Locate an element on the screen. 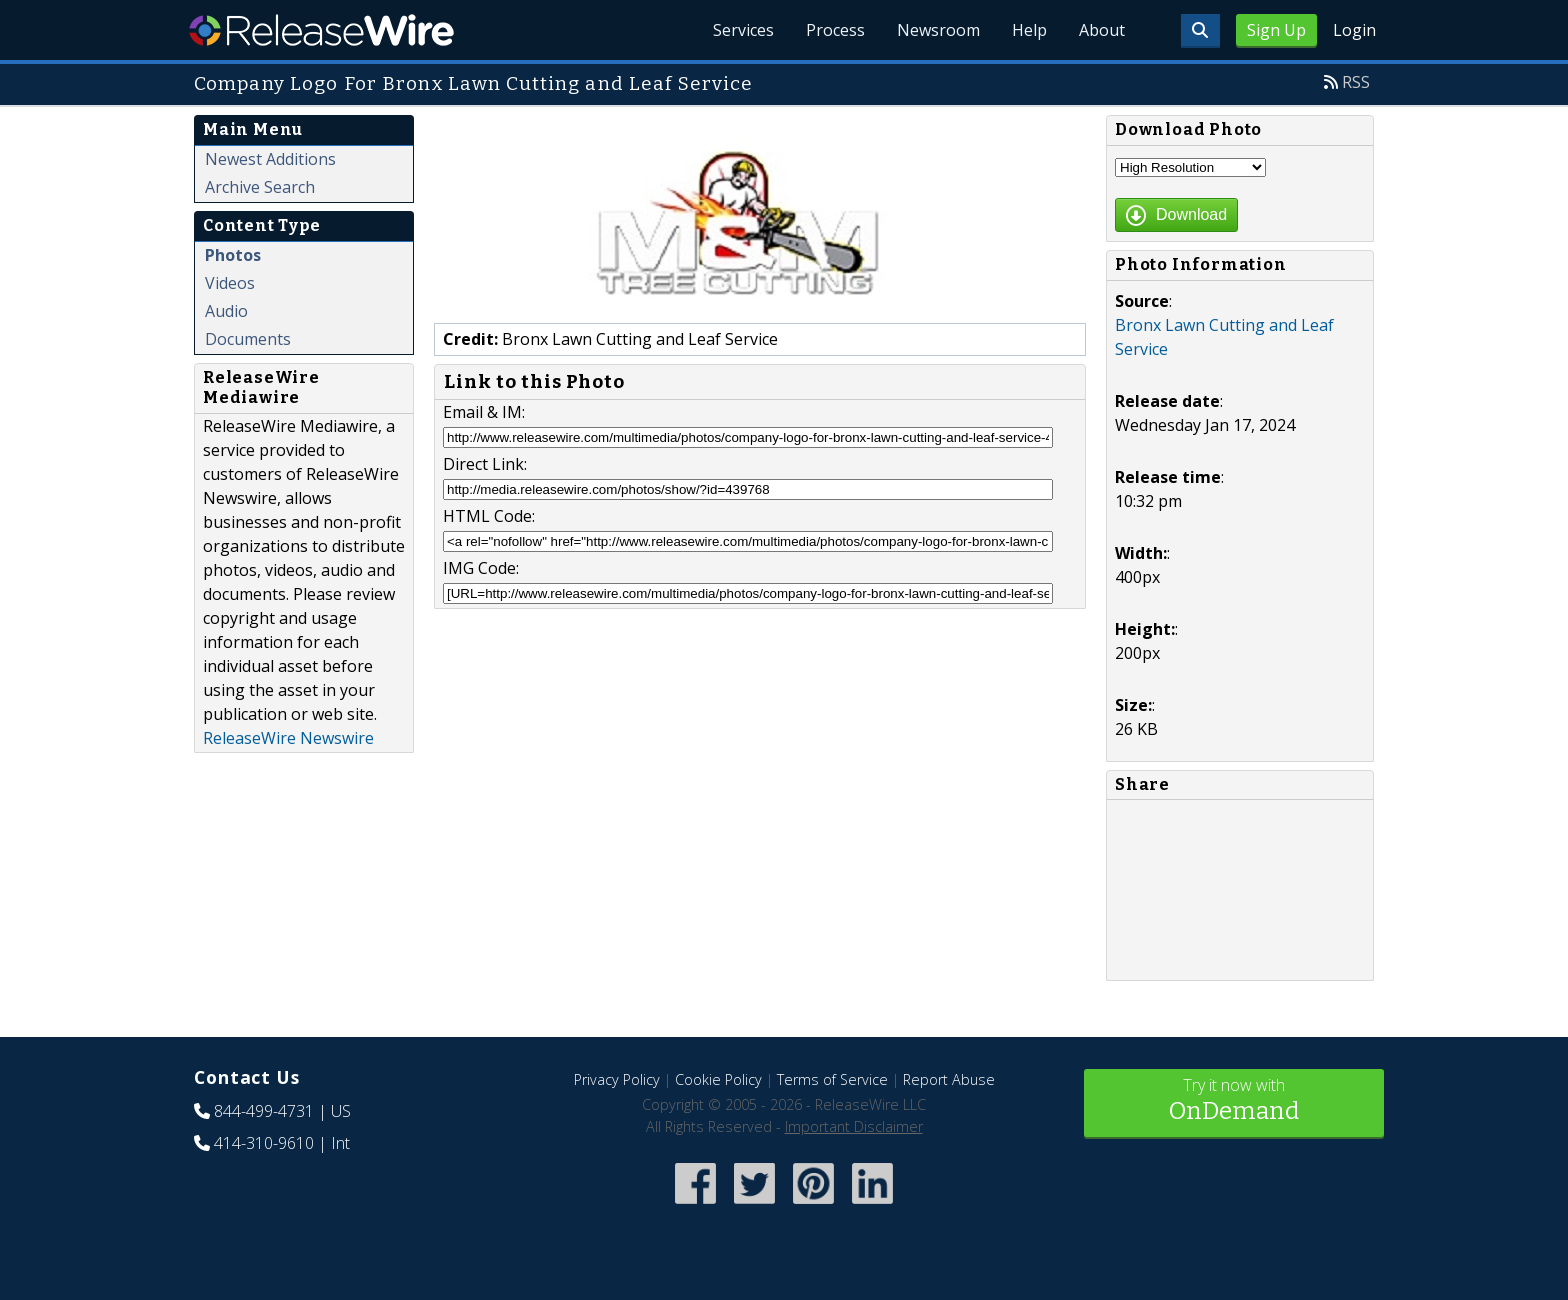 This screenshot has width=1568, height=1300. Terms of Service is located at coordinates (832, 1079).